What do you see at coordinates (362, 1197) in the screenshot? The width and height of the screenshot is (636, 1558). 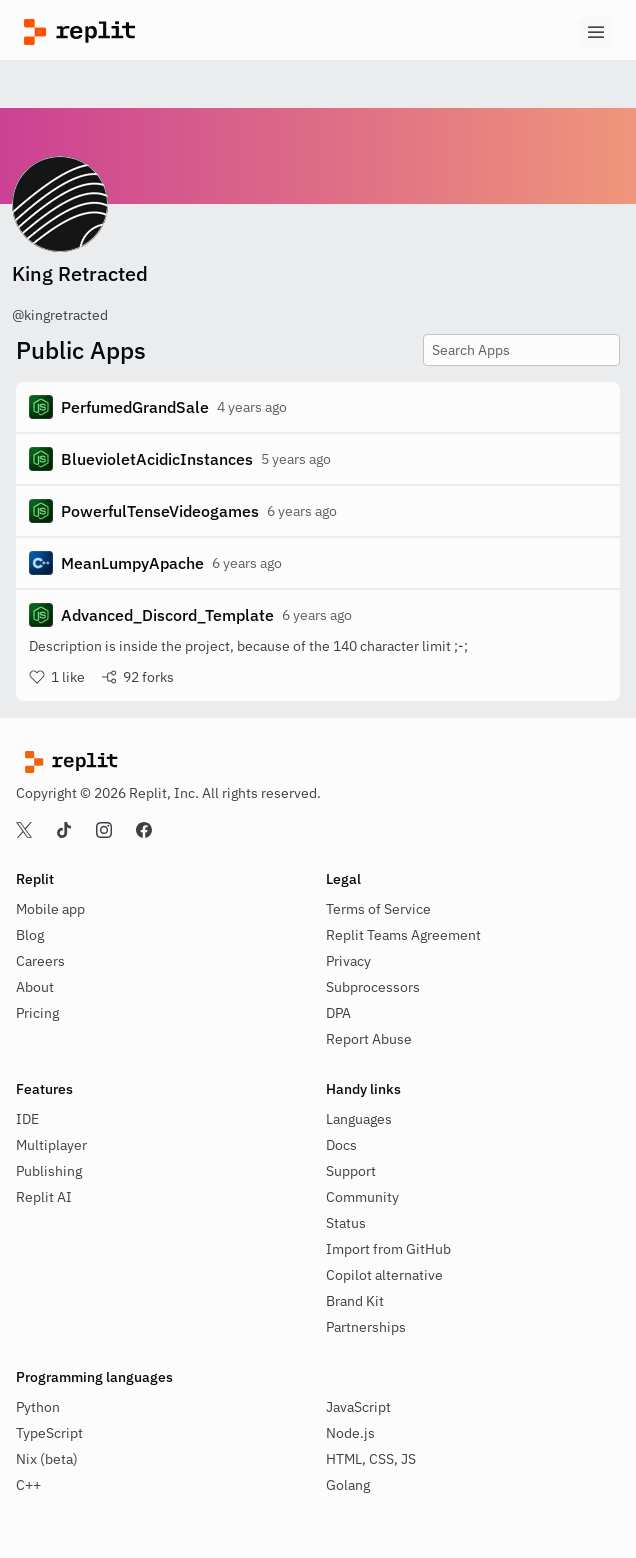 I see `Community` at bounding box center [362, 1197].